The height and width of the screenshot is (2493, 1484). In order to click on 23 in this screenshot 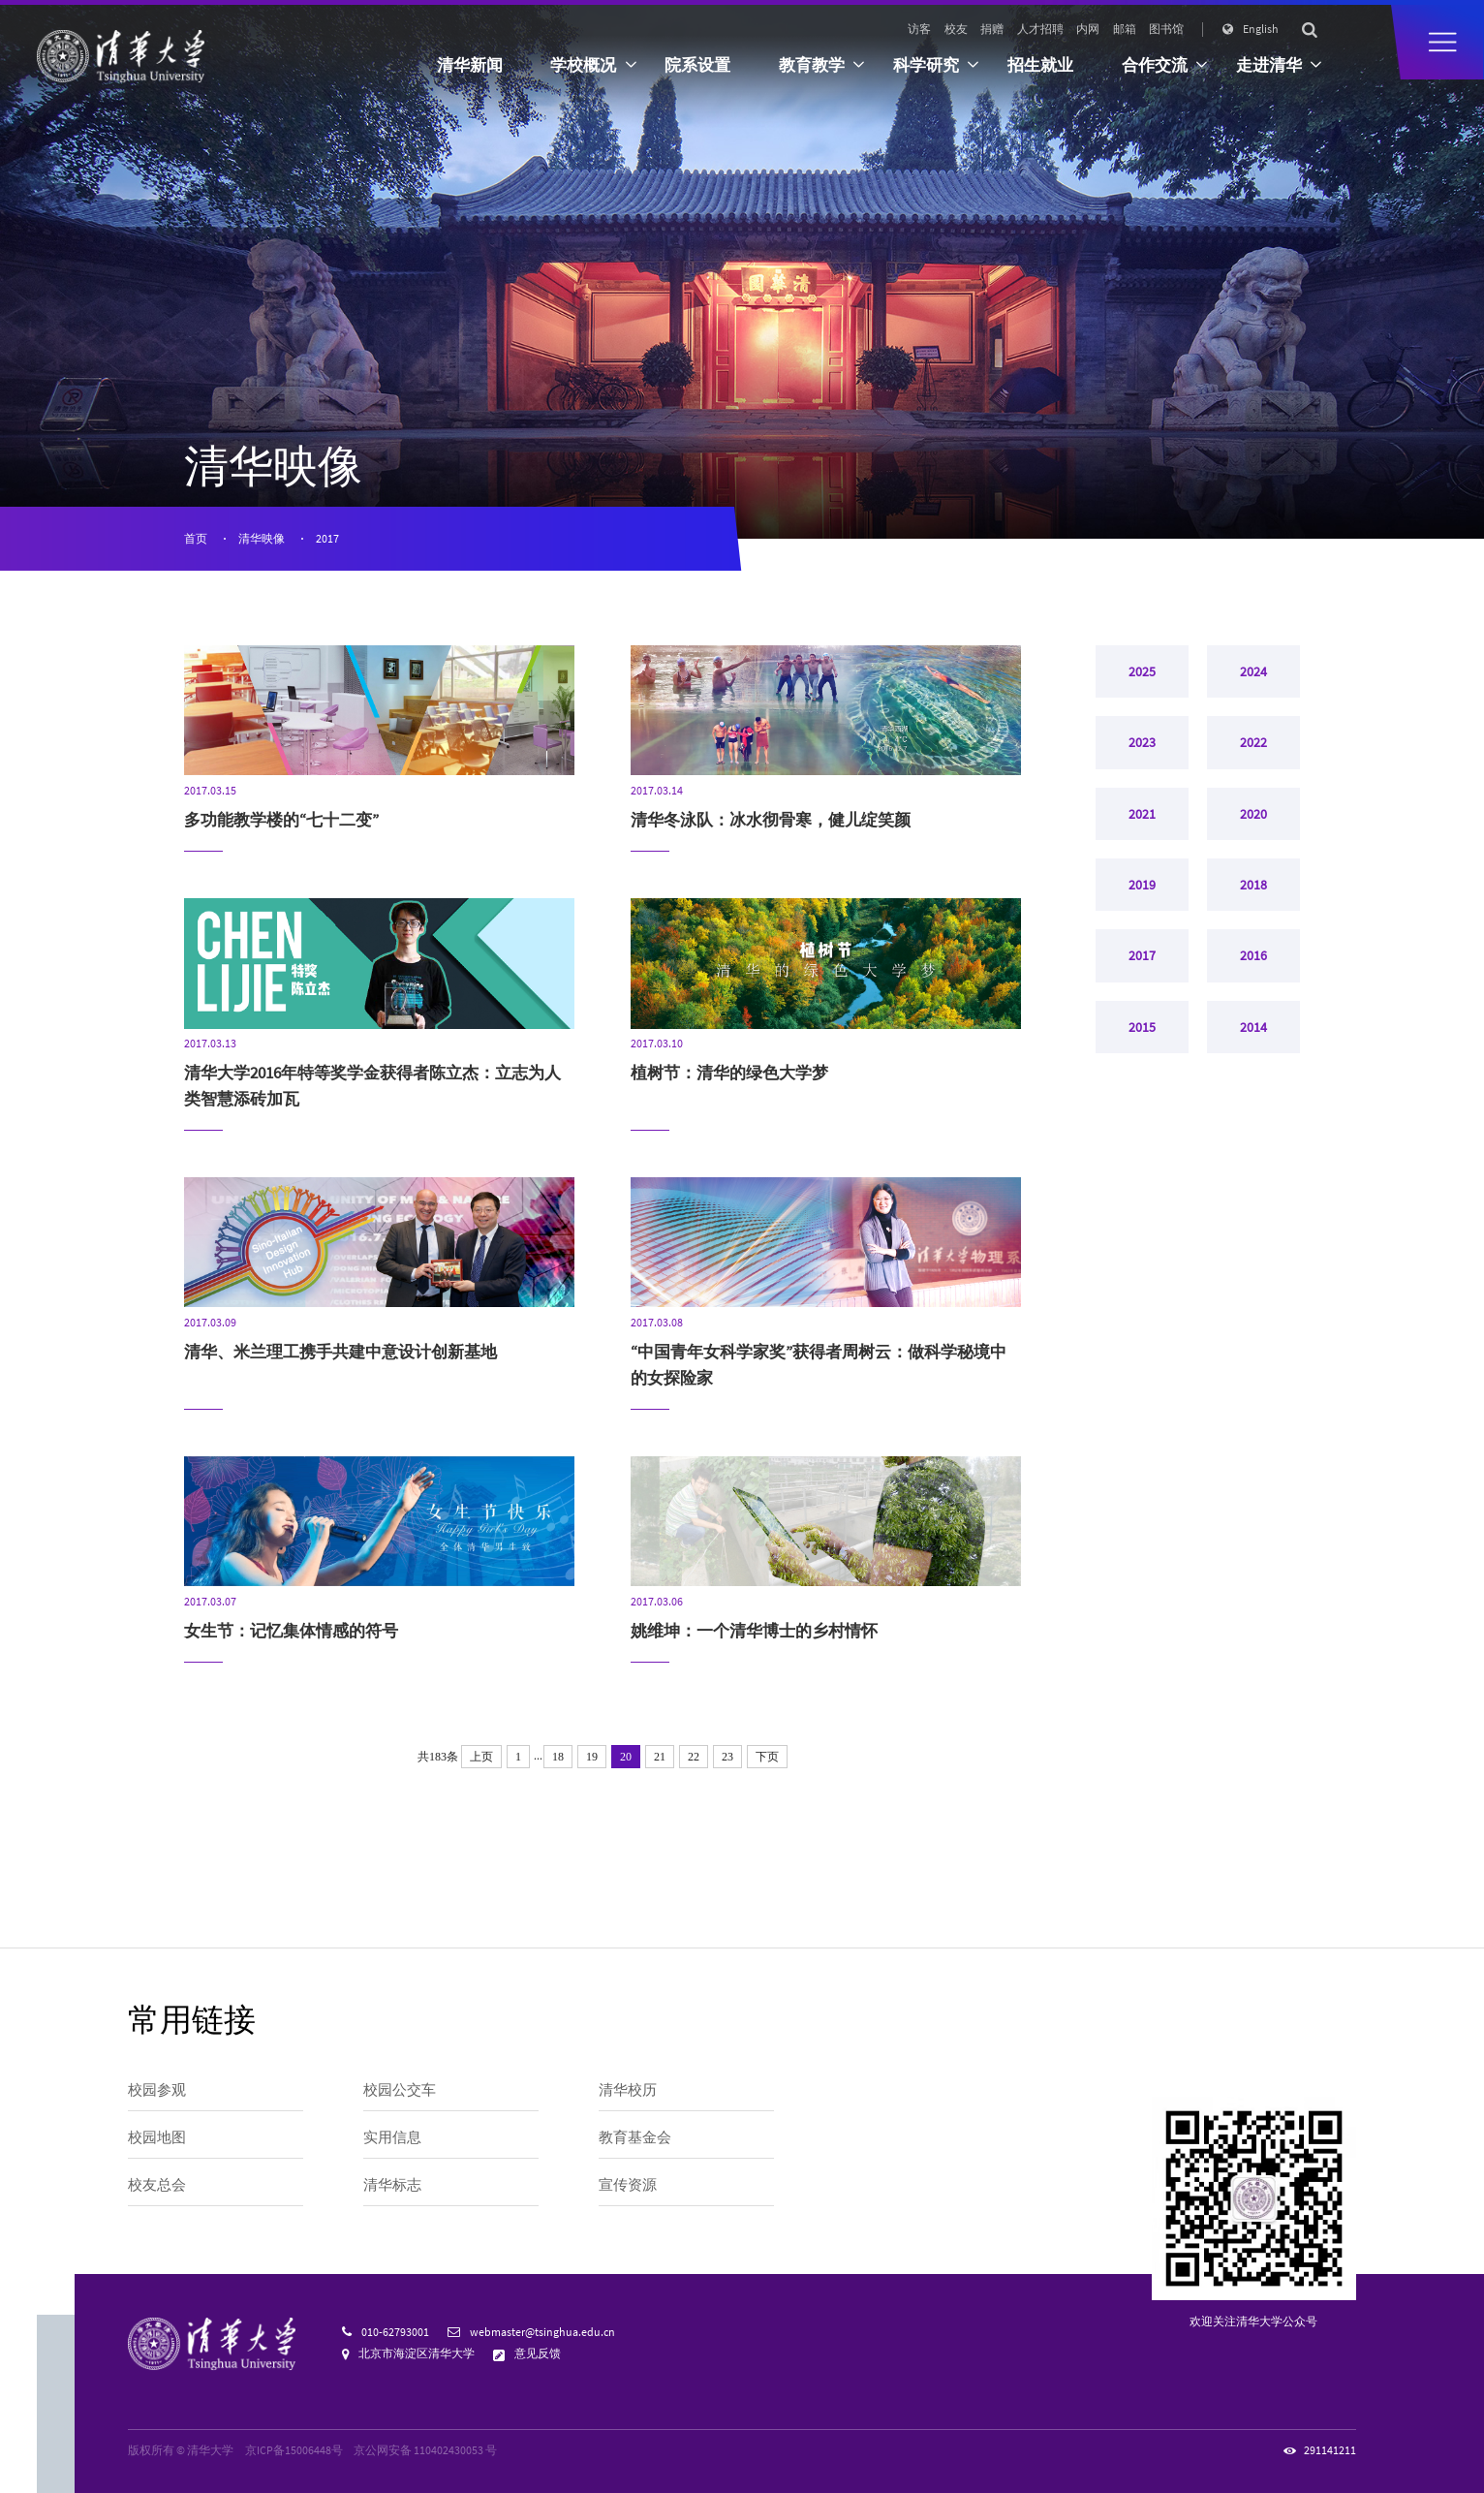, I will do `click(727, 1756)`.